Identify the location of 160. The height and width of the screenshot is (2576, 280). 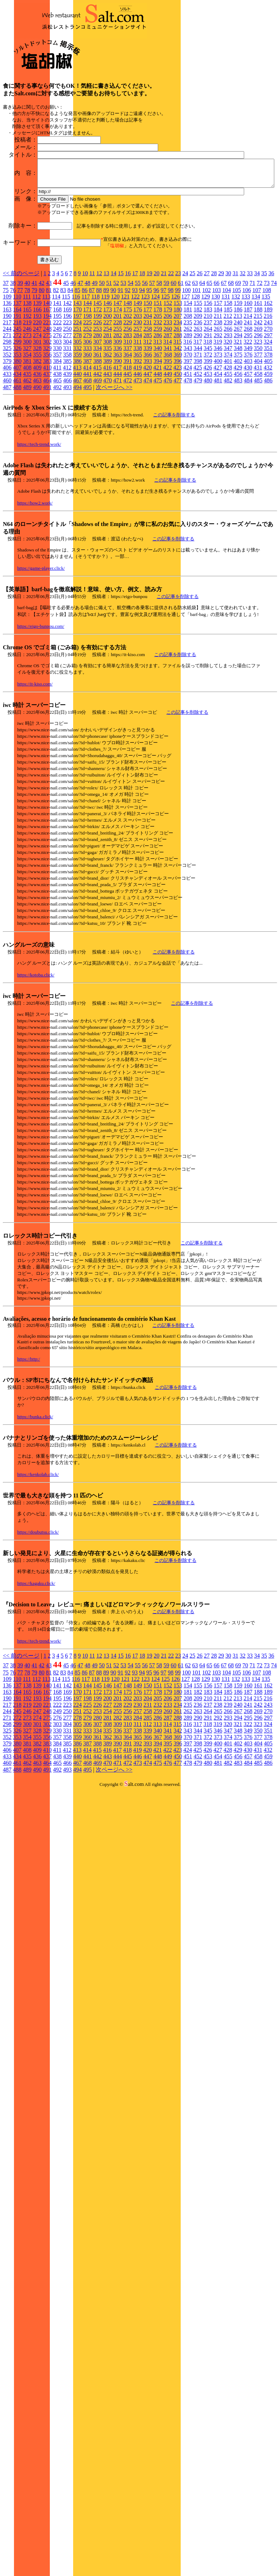
(248, 378).